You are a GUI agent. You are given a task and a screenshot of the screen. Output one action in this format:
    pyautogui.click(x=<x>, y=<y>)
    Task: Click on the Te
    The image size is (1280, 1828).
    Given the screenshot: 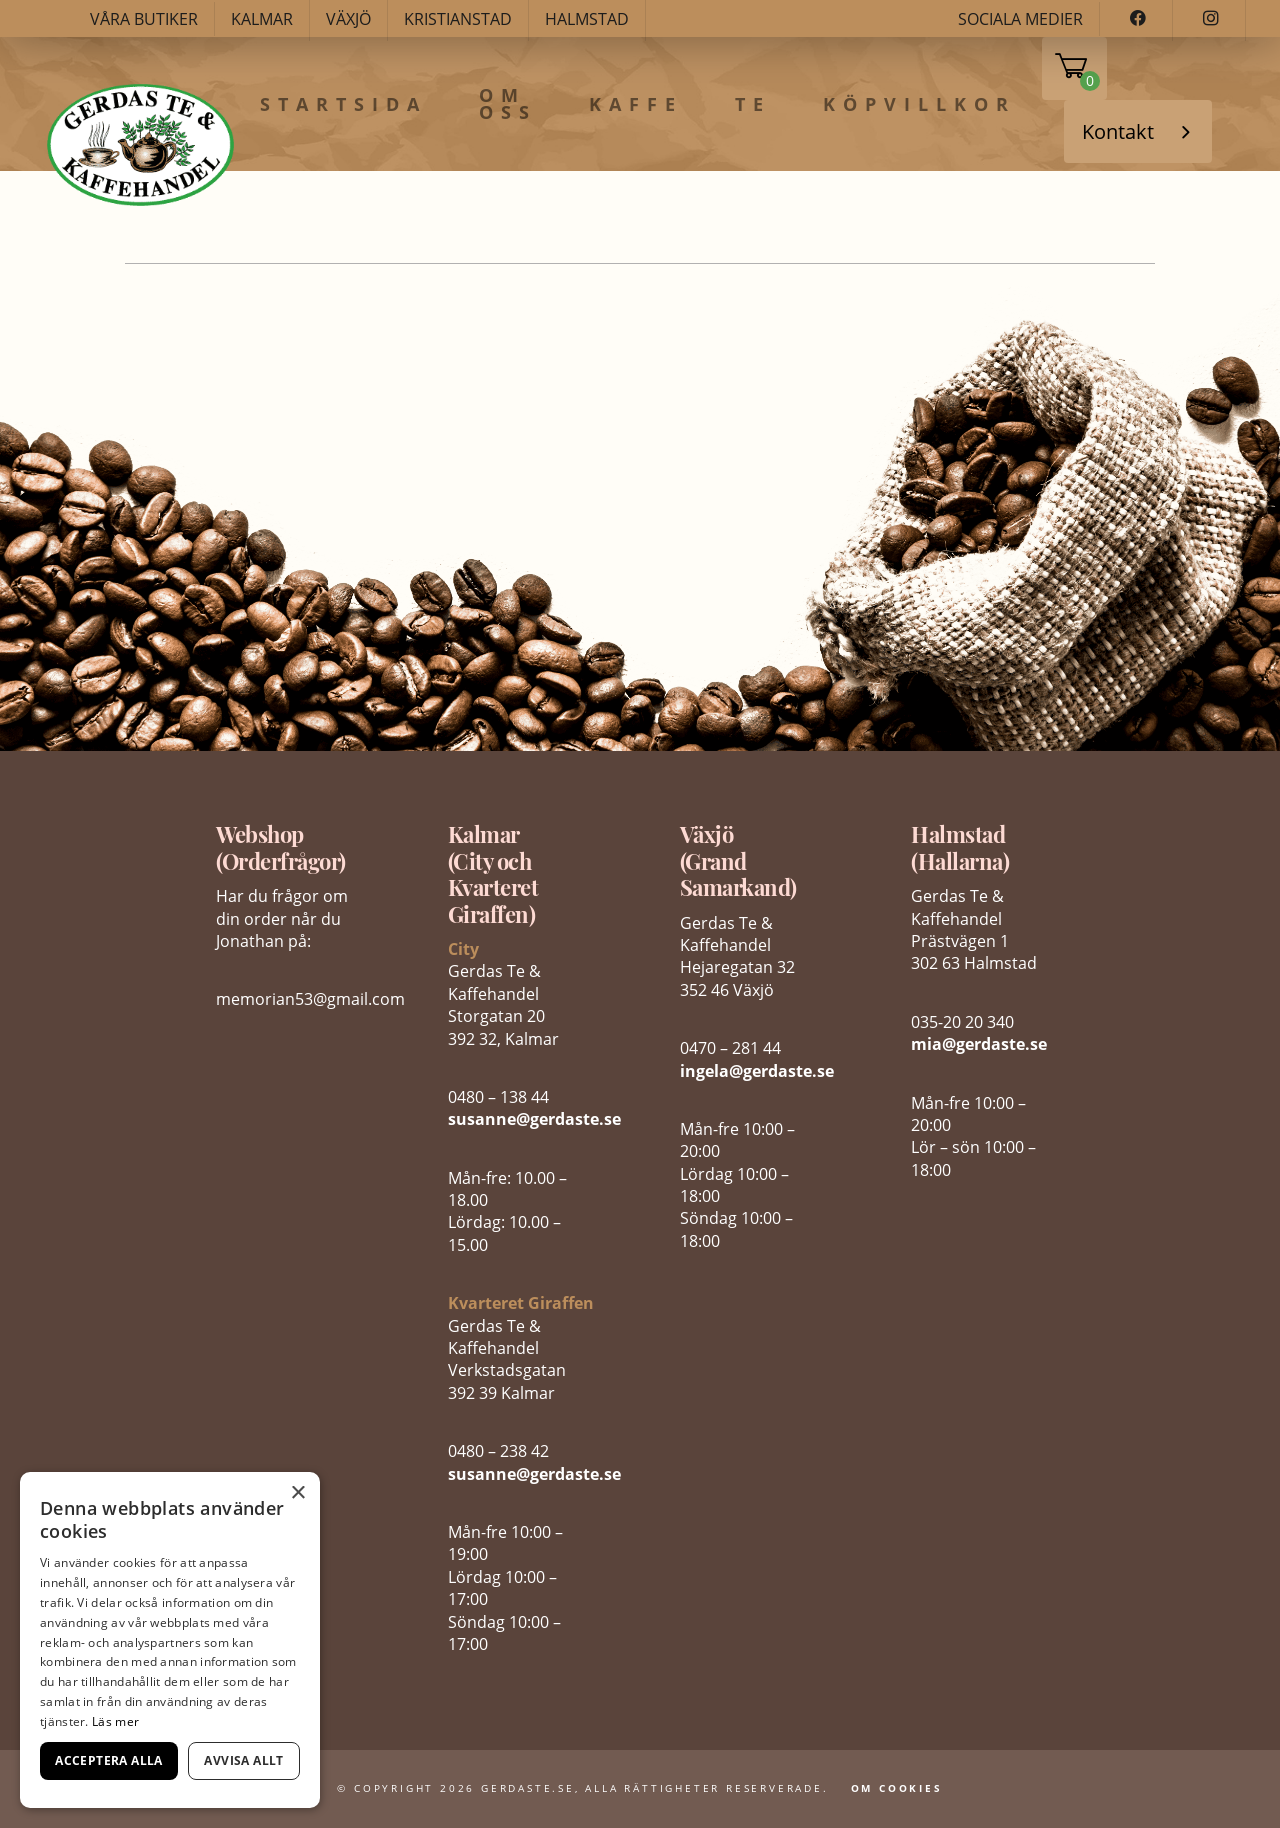 What is the action you would take?
    pyautogui.click(x=753, y=105)
    